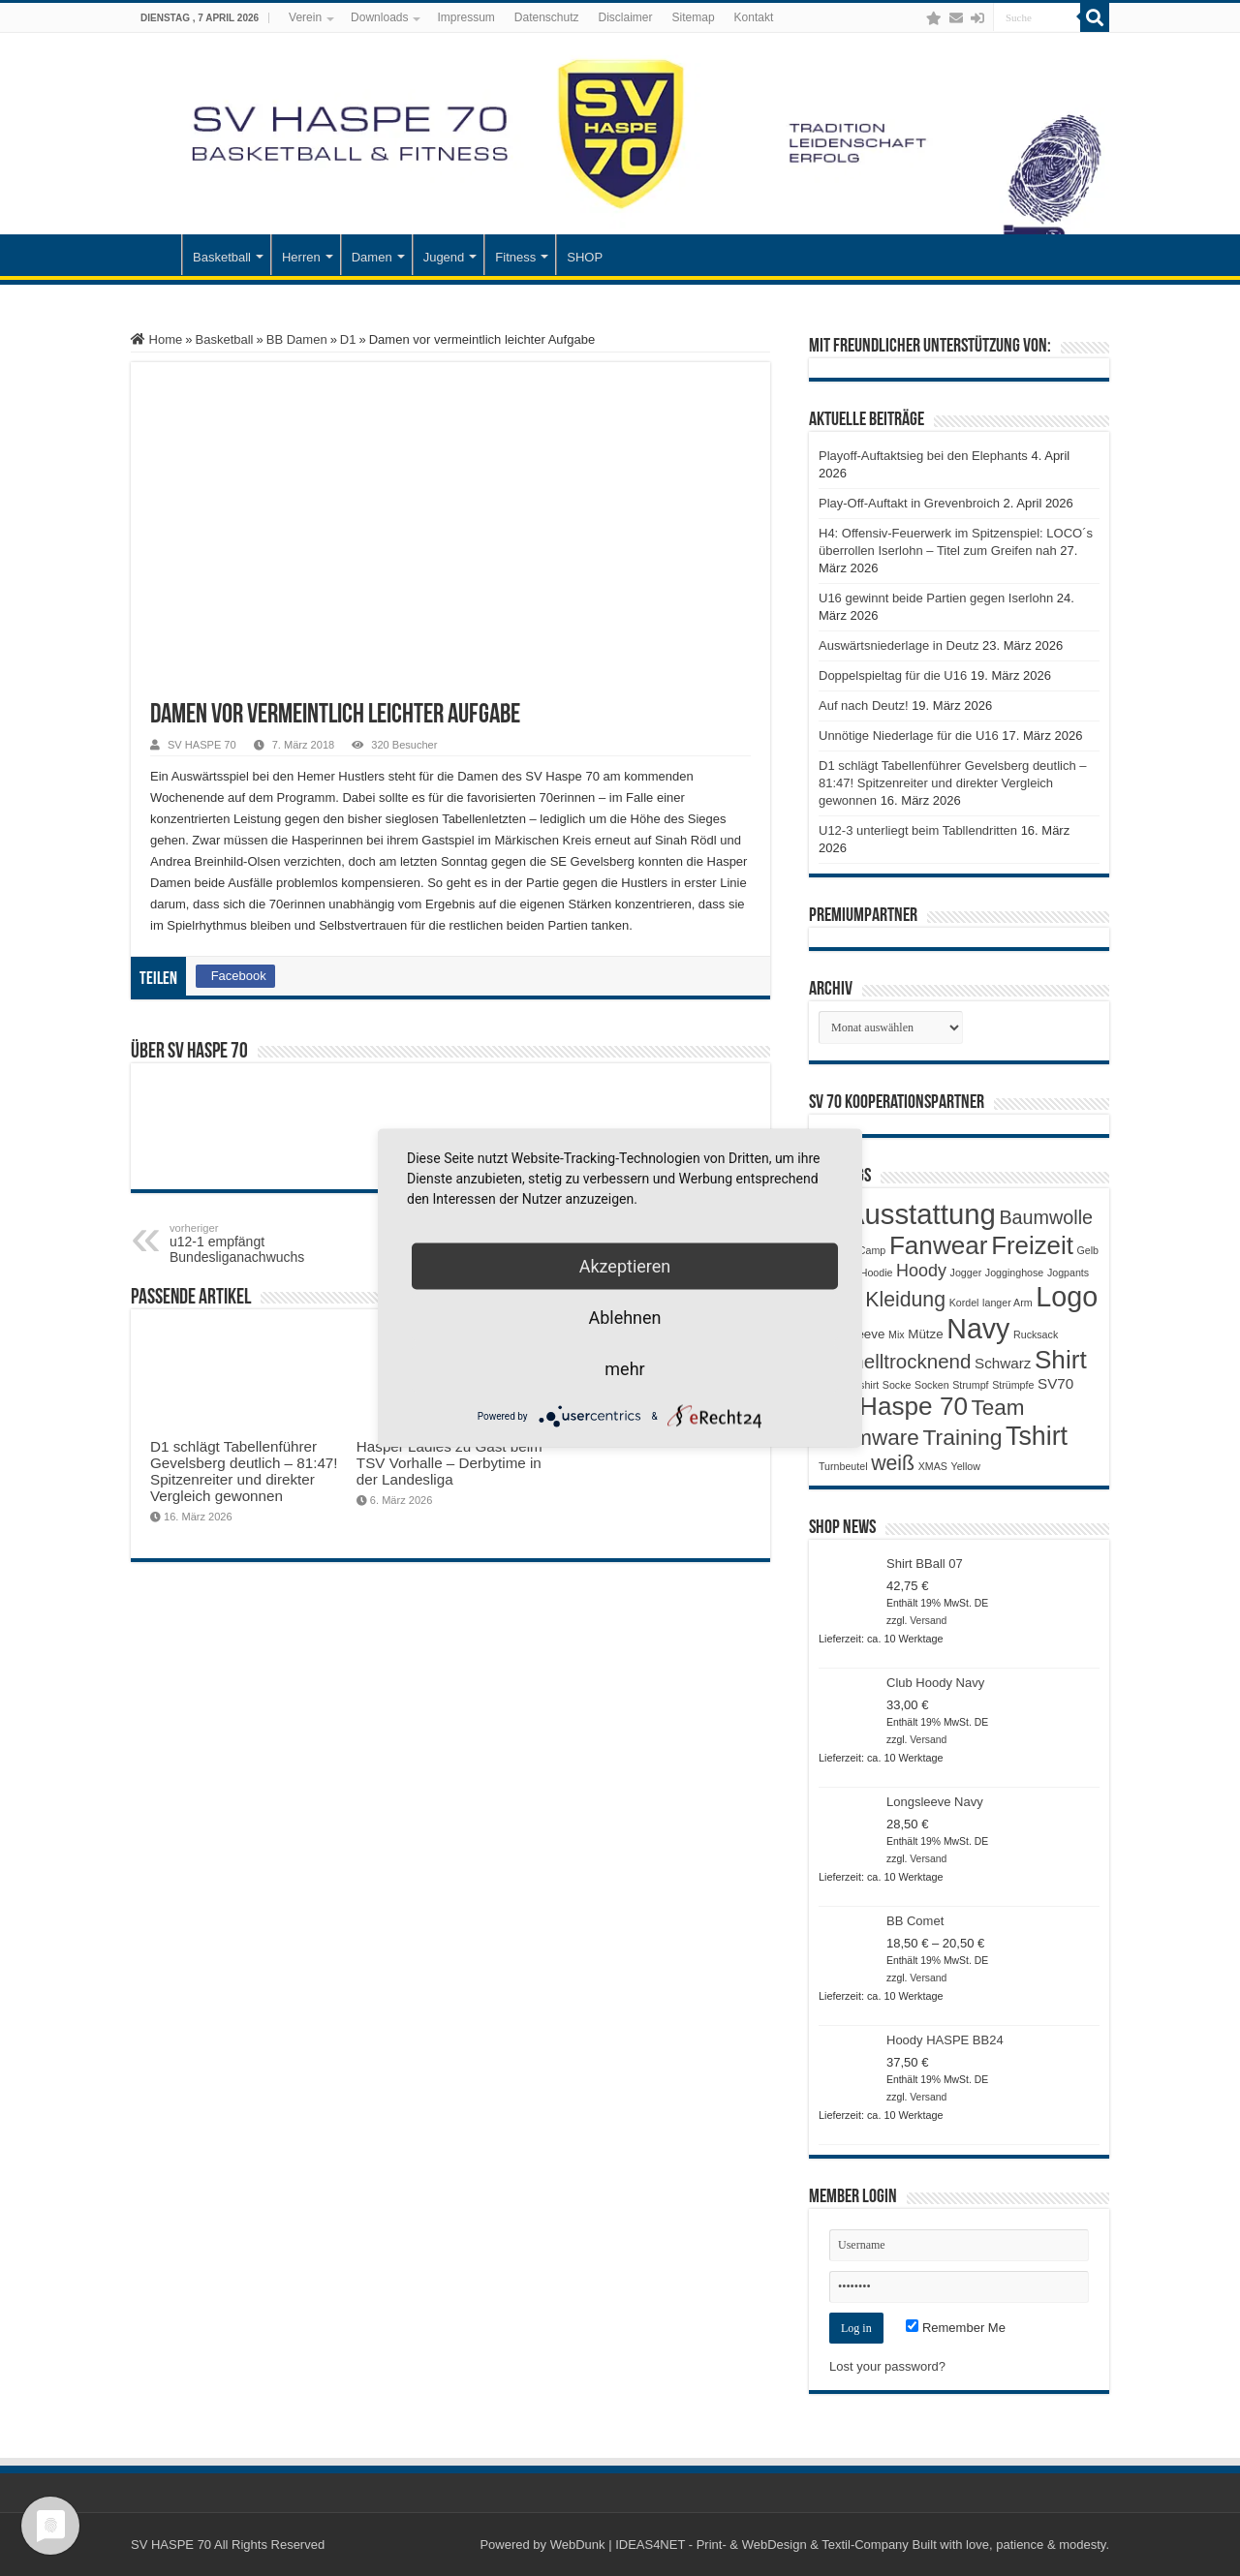 The height and width of the screenshot is (2576, 1240). What do you see at coordinates (1007, 1302) in the screenshot?
I see `langer Arm [langer Arm (1 Produkt)]` at bounding box center [1007, 1302].